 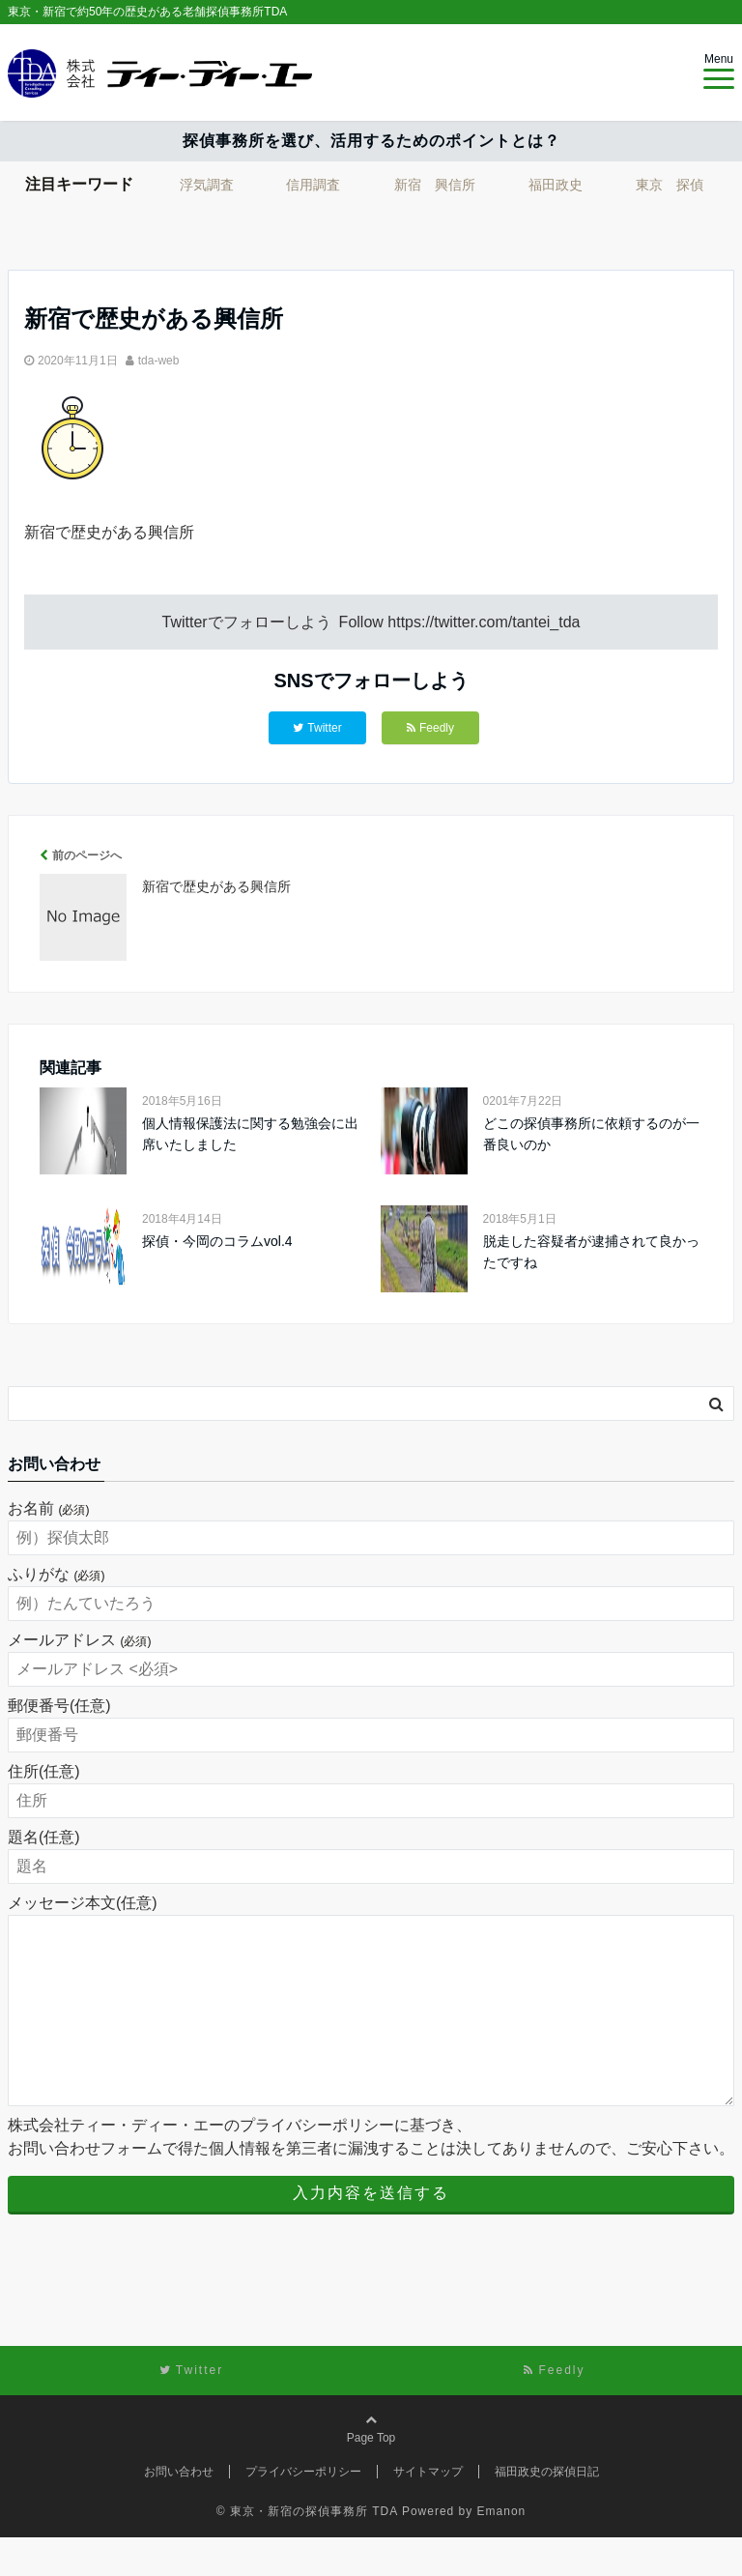 What do you see at coordinates (428, 2510) in the screenshot?
I see `サイトマップ` at bounding box center [428, 2510].